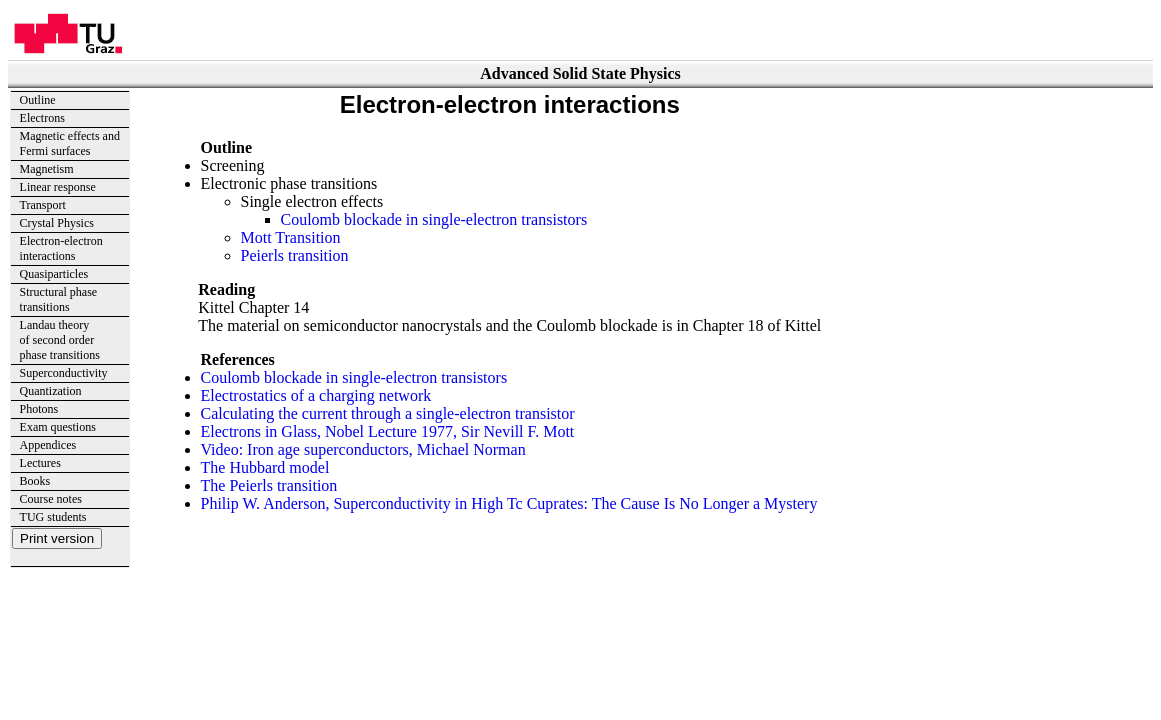 This screenshot has height=720, width=1161. What do you see at coordinates (64, 373) in the screenshot?
I see `Superconductivity` at bounding box center [64, 373].